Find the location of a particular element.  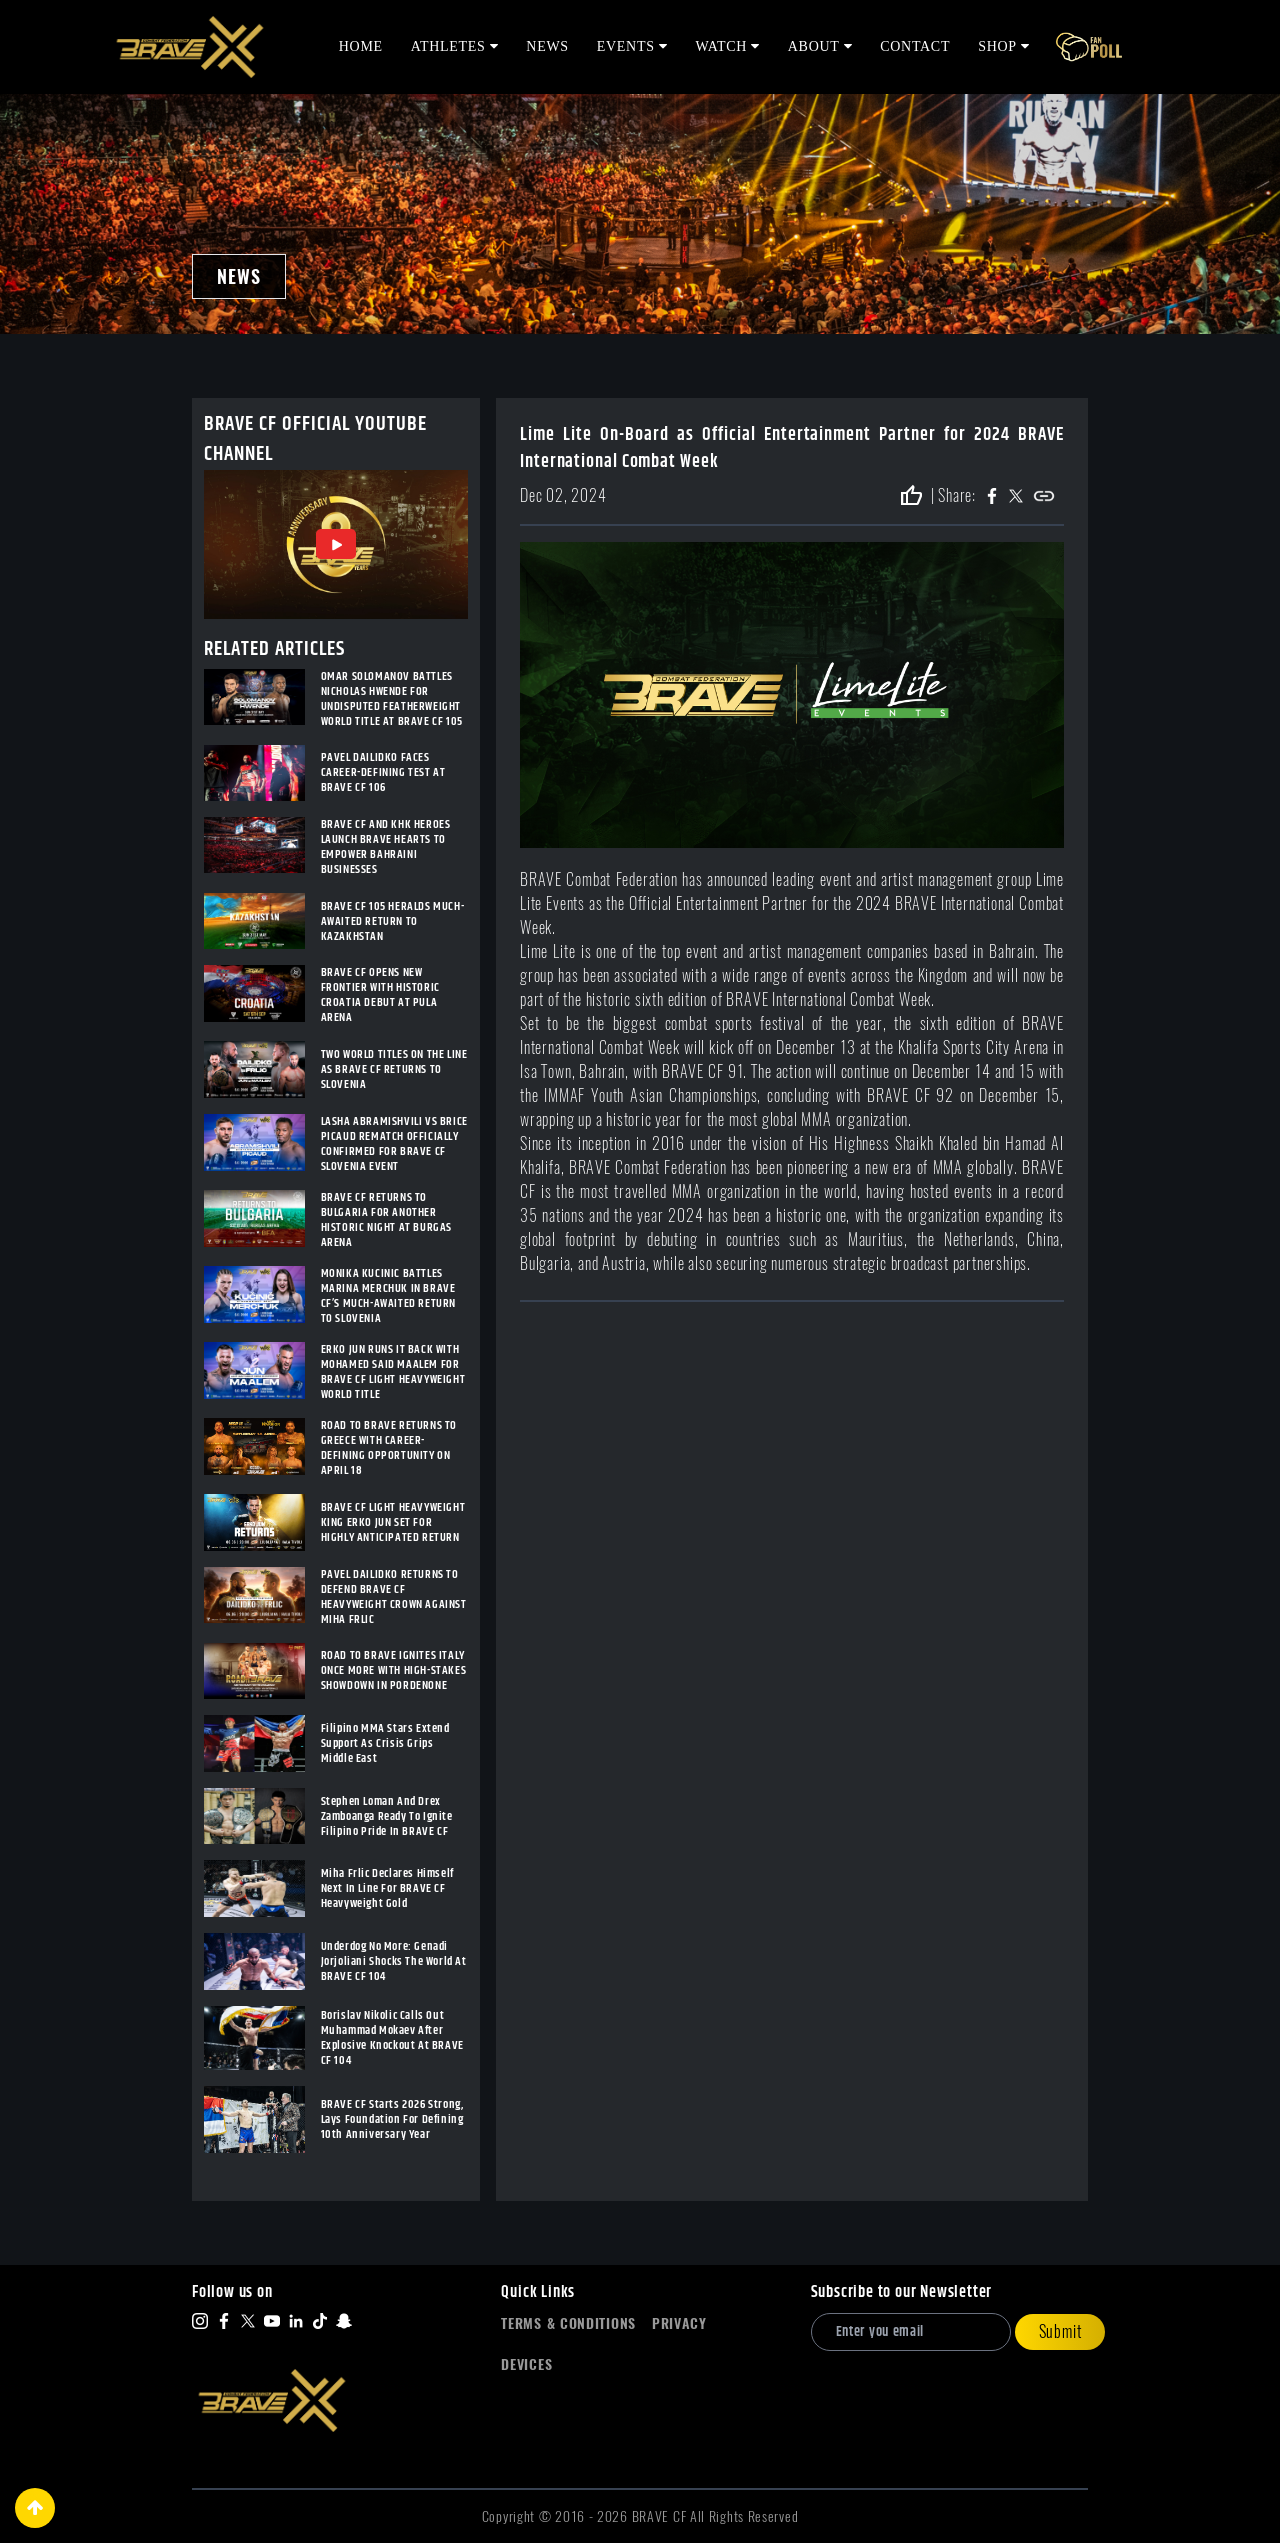

Stephen Loman And Drex Zamboanga Ready To Ignite Filipino Pride In BRAVE CF is located at coordinates (387, 1816).